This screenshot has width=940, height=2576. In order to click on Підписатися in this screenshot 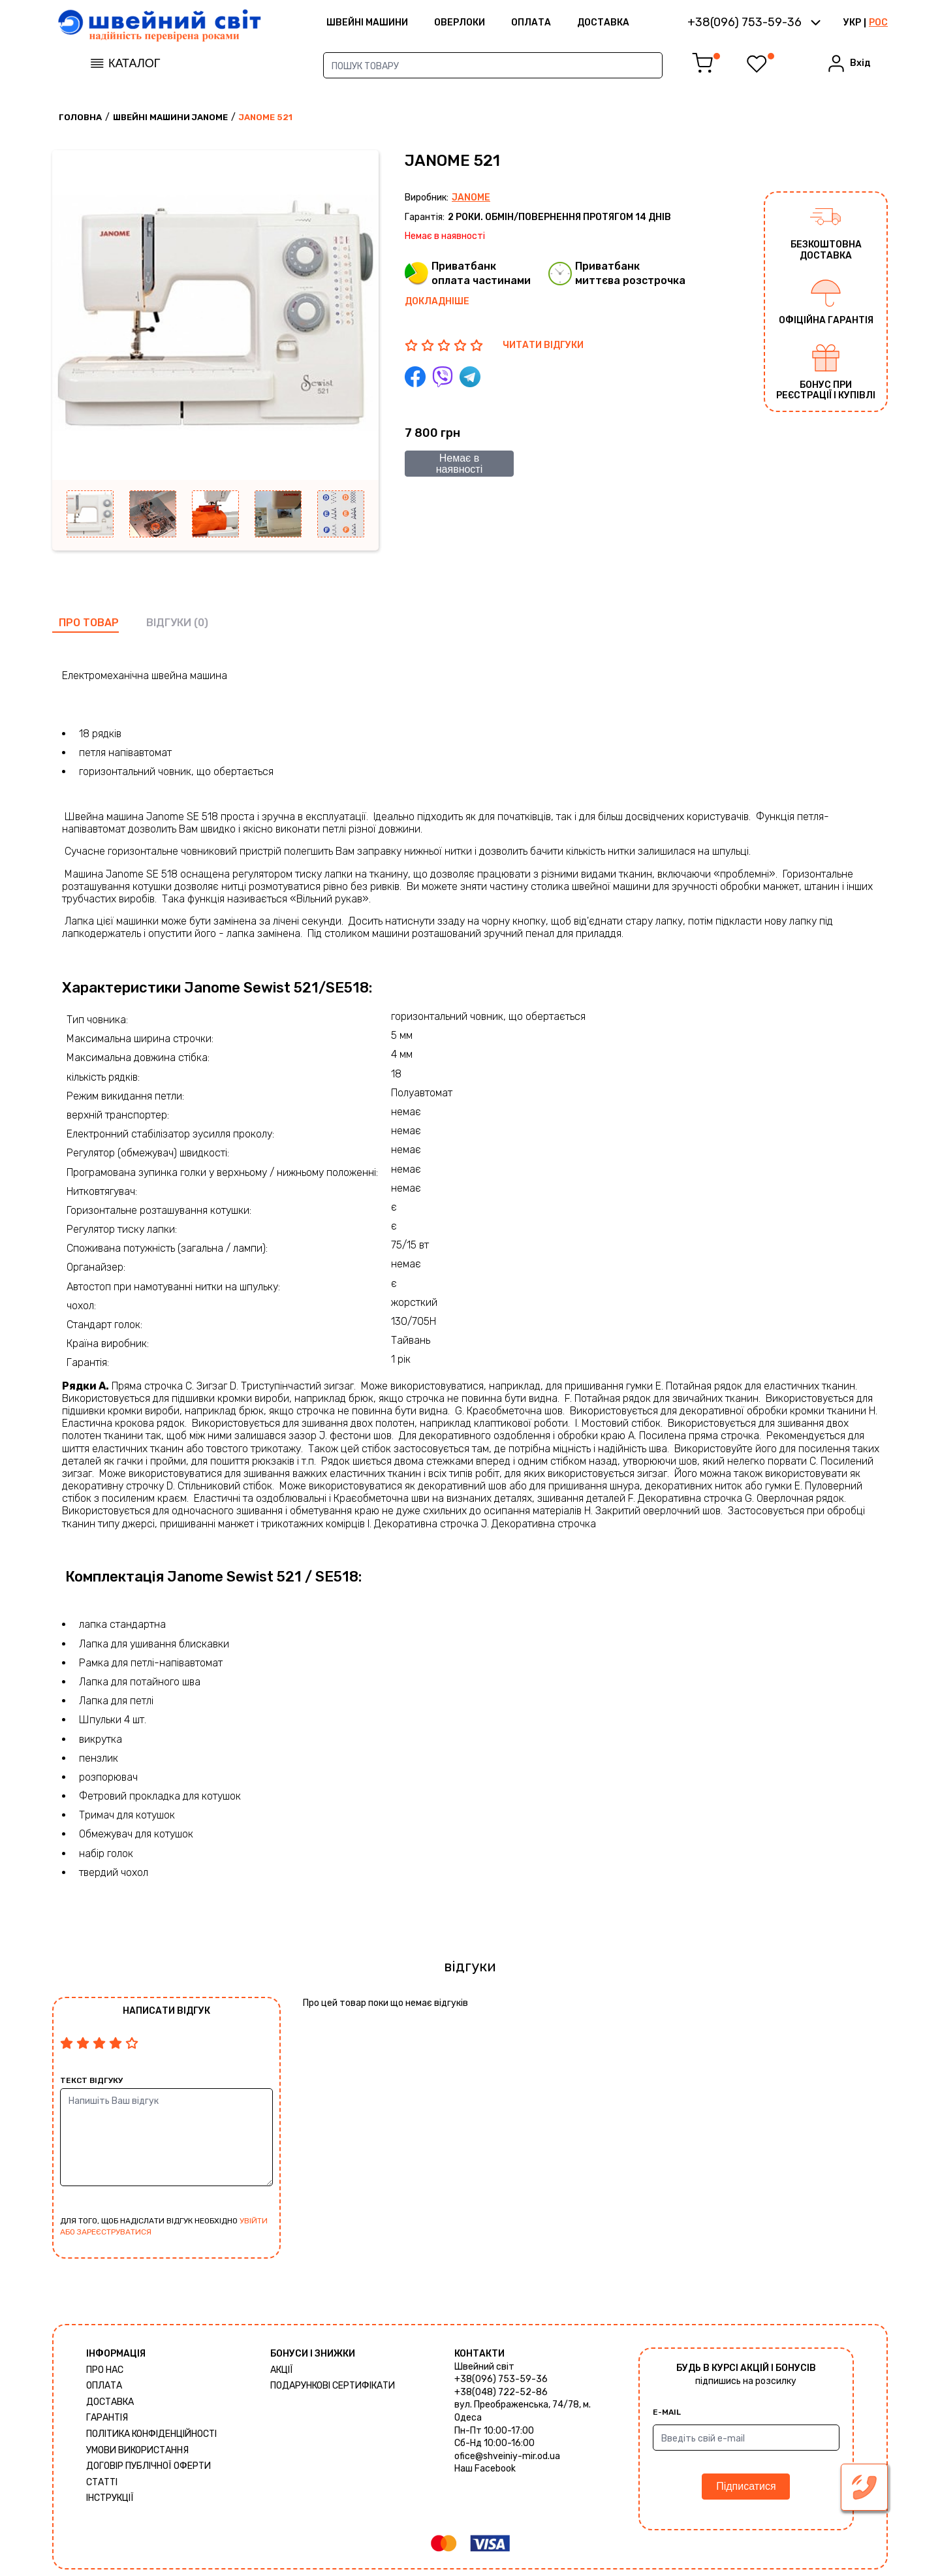, I will do `click(746, 2486)`.